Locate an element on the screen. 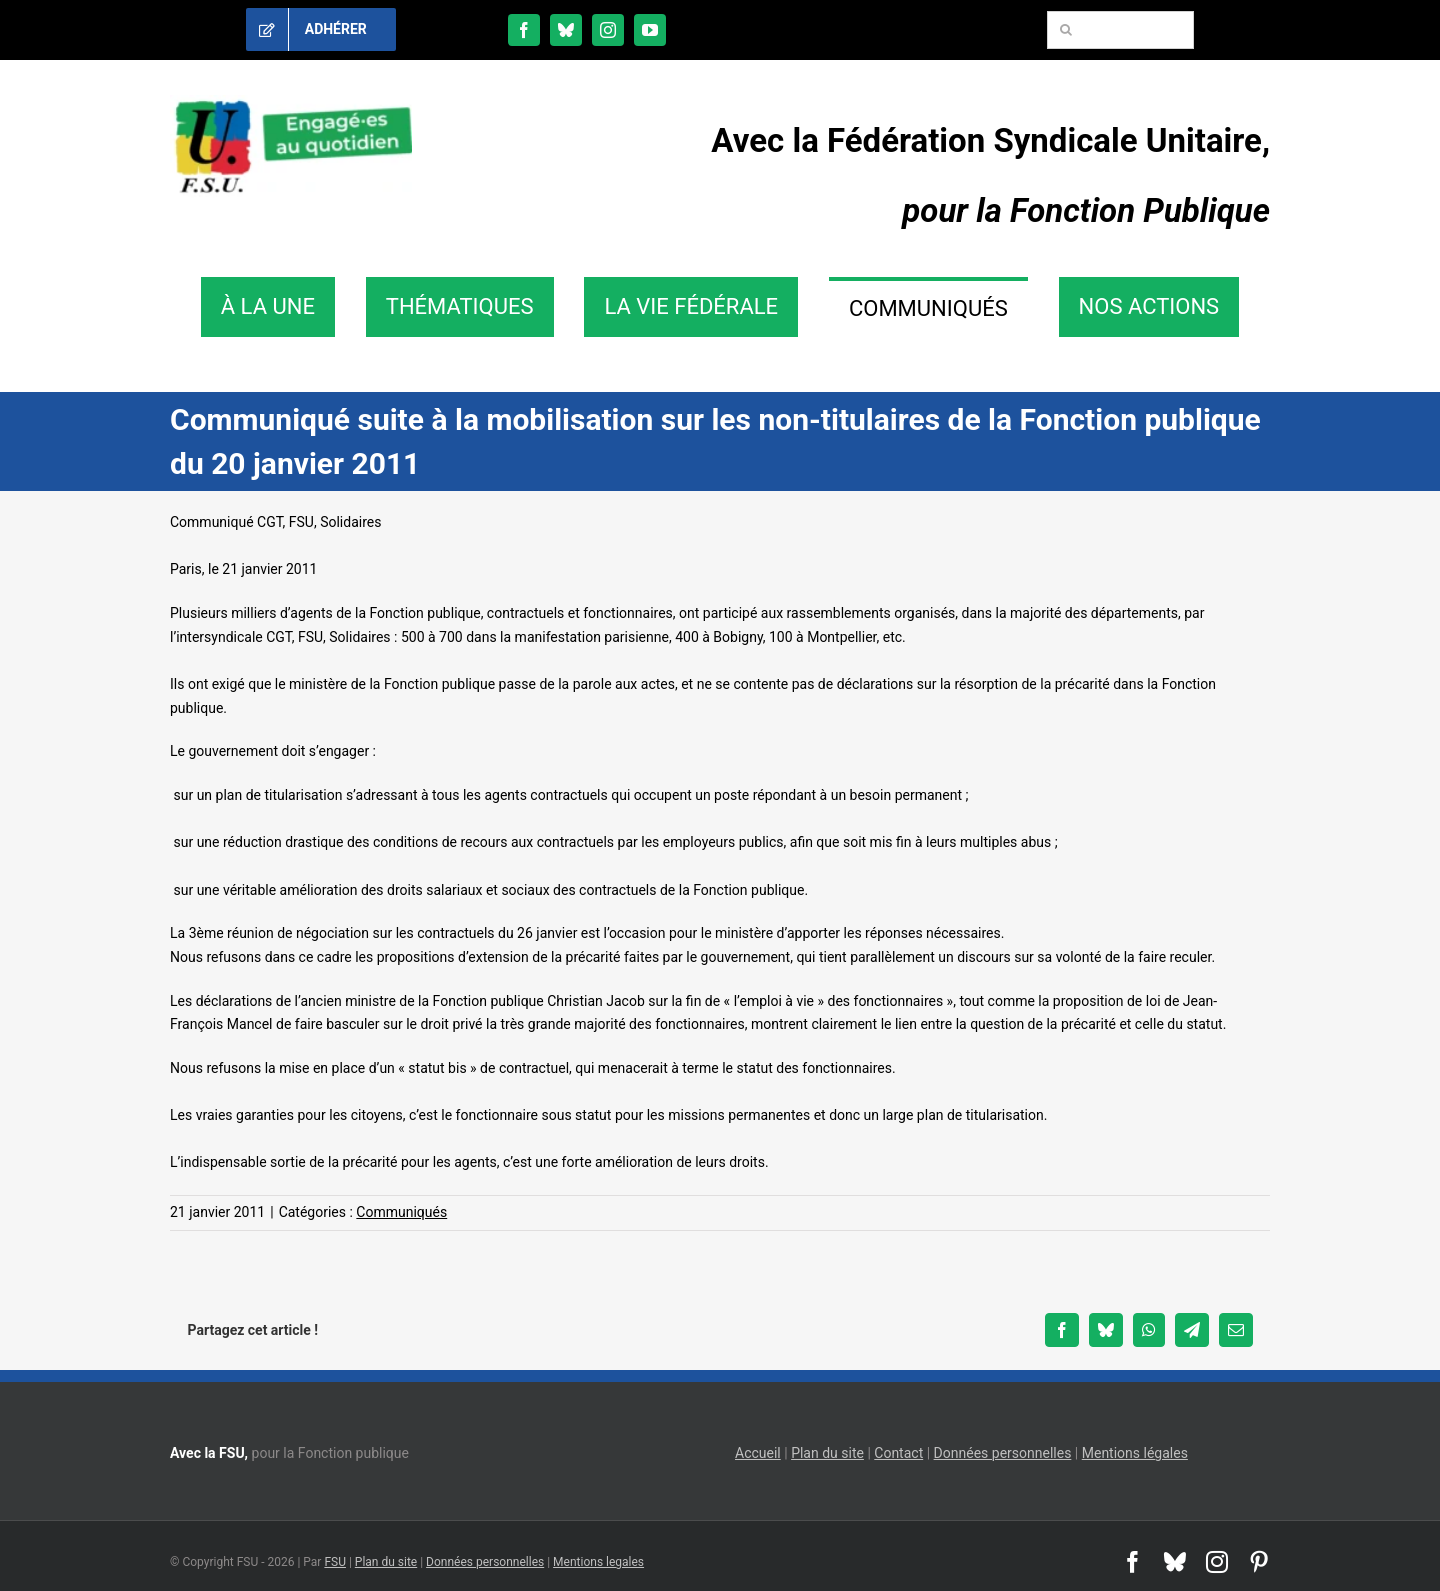  Contact is located at coordinates (898, 1453).